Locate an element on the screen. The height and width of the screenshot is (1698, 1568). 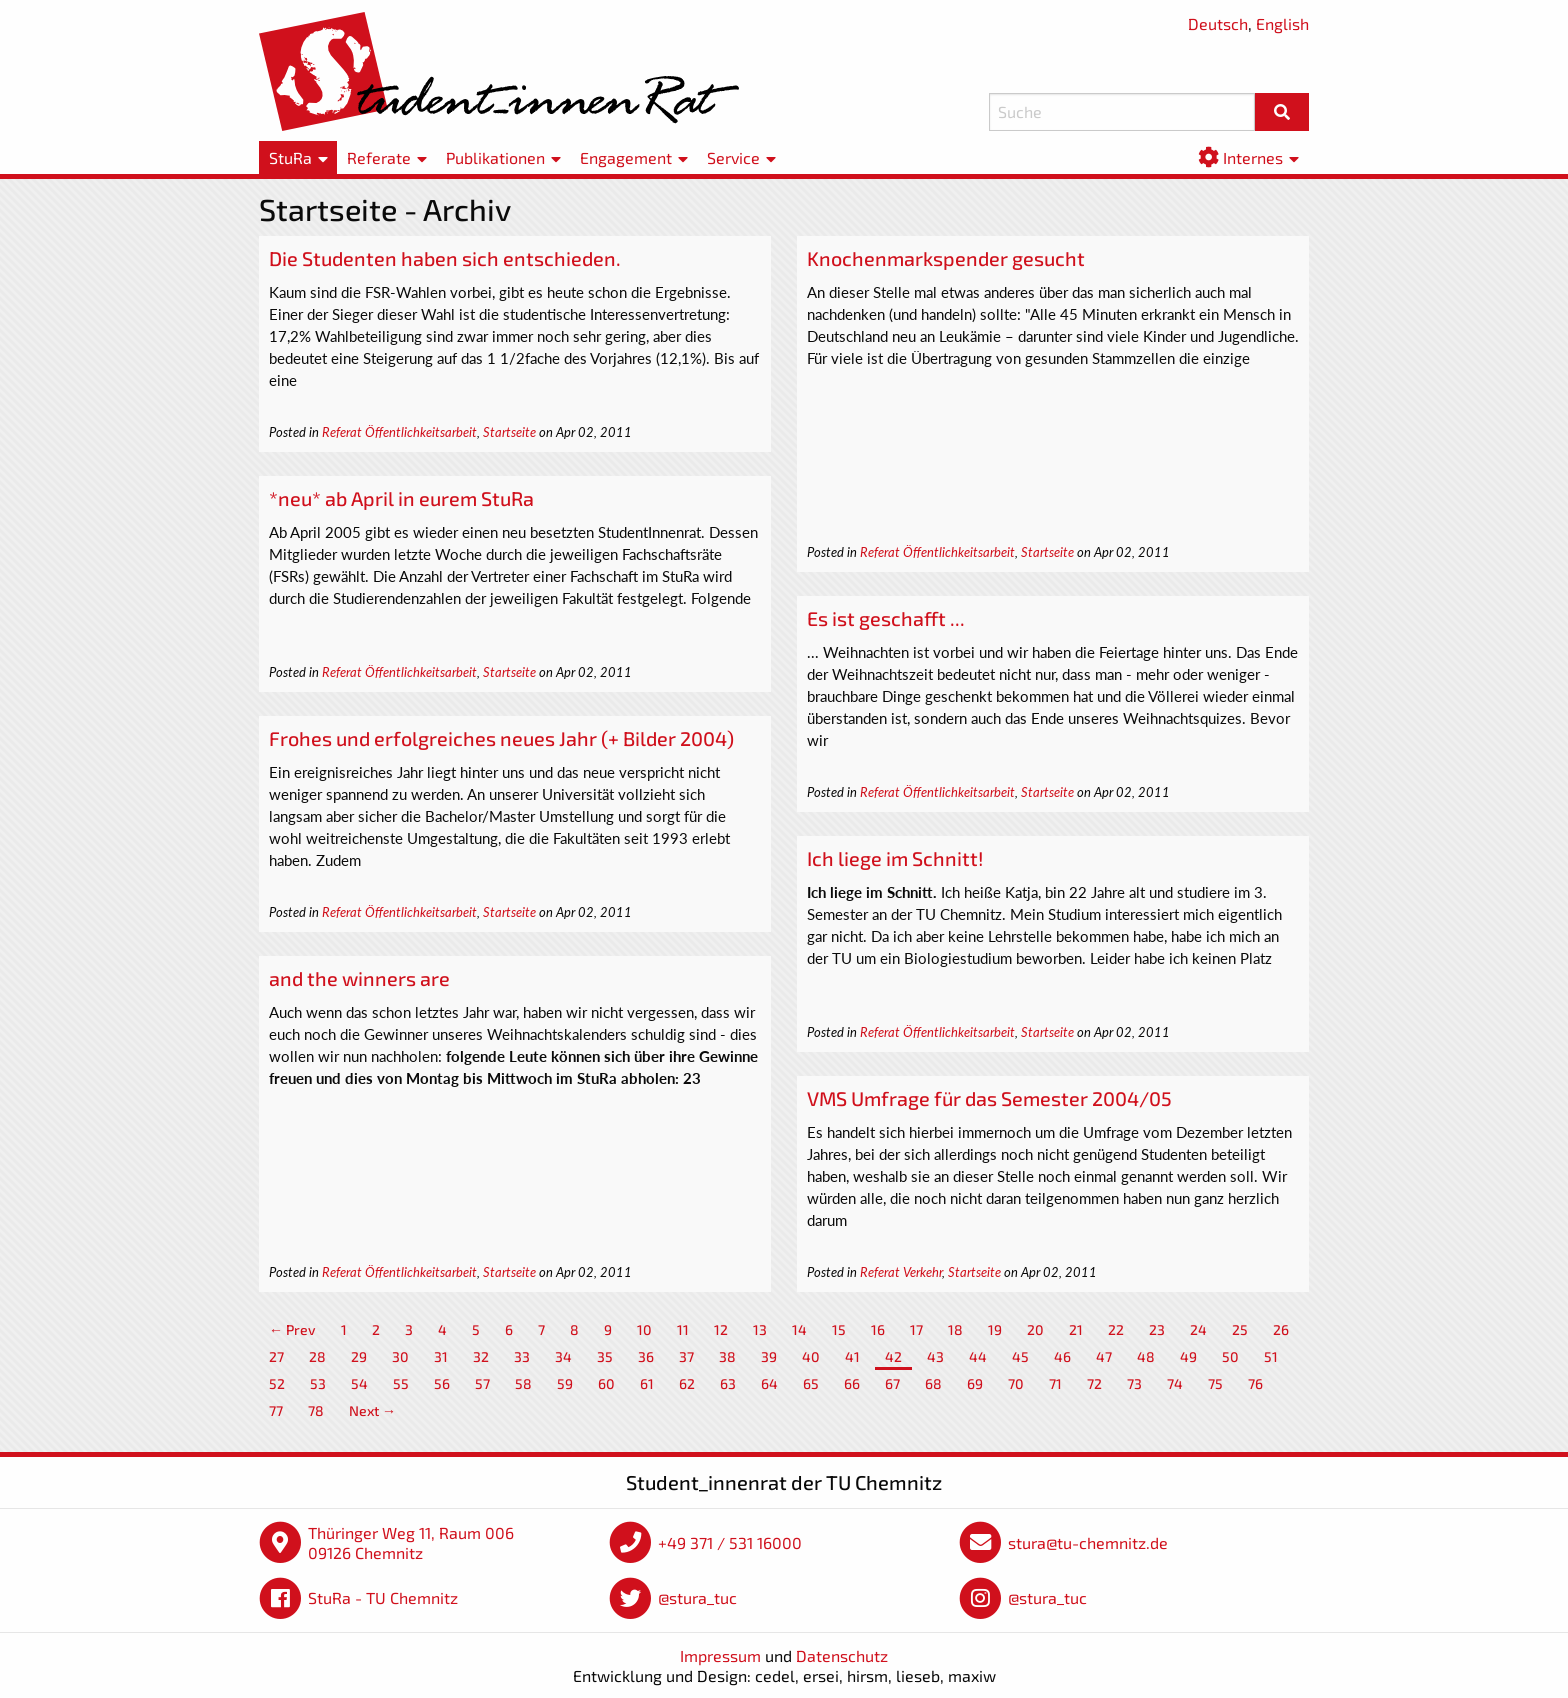
76 is located at coordinates (1255, 1383).